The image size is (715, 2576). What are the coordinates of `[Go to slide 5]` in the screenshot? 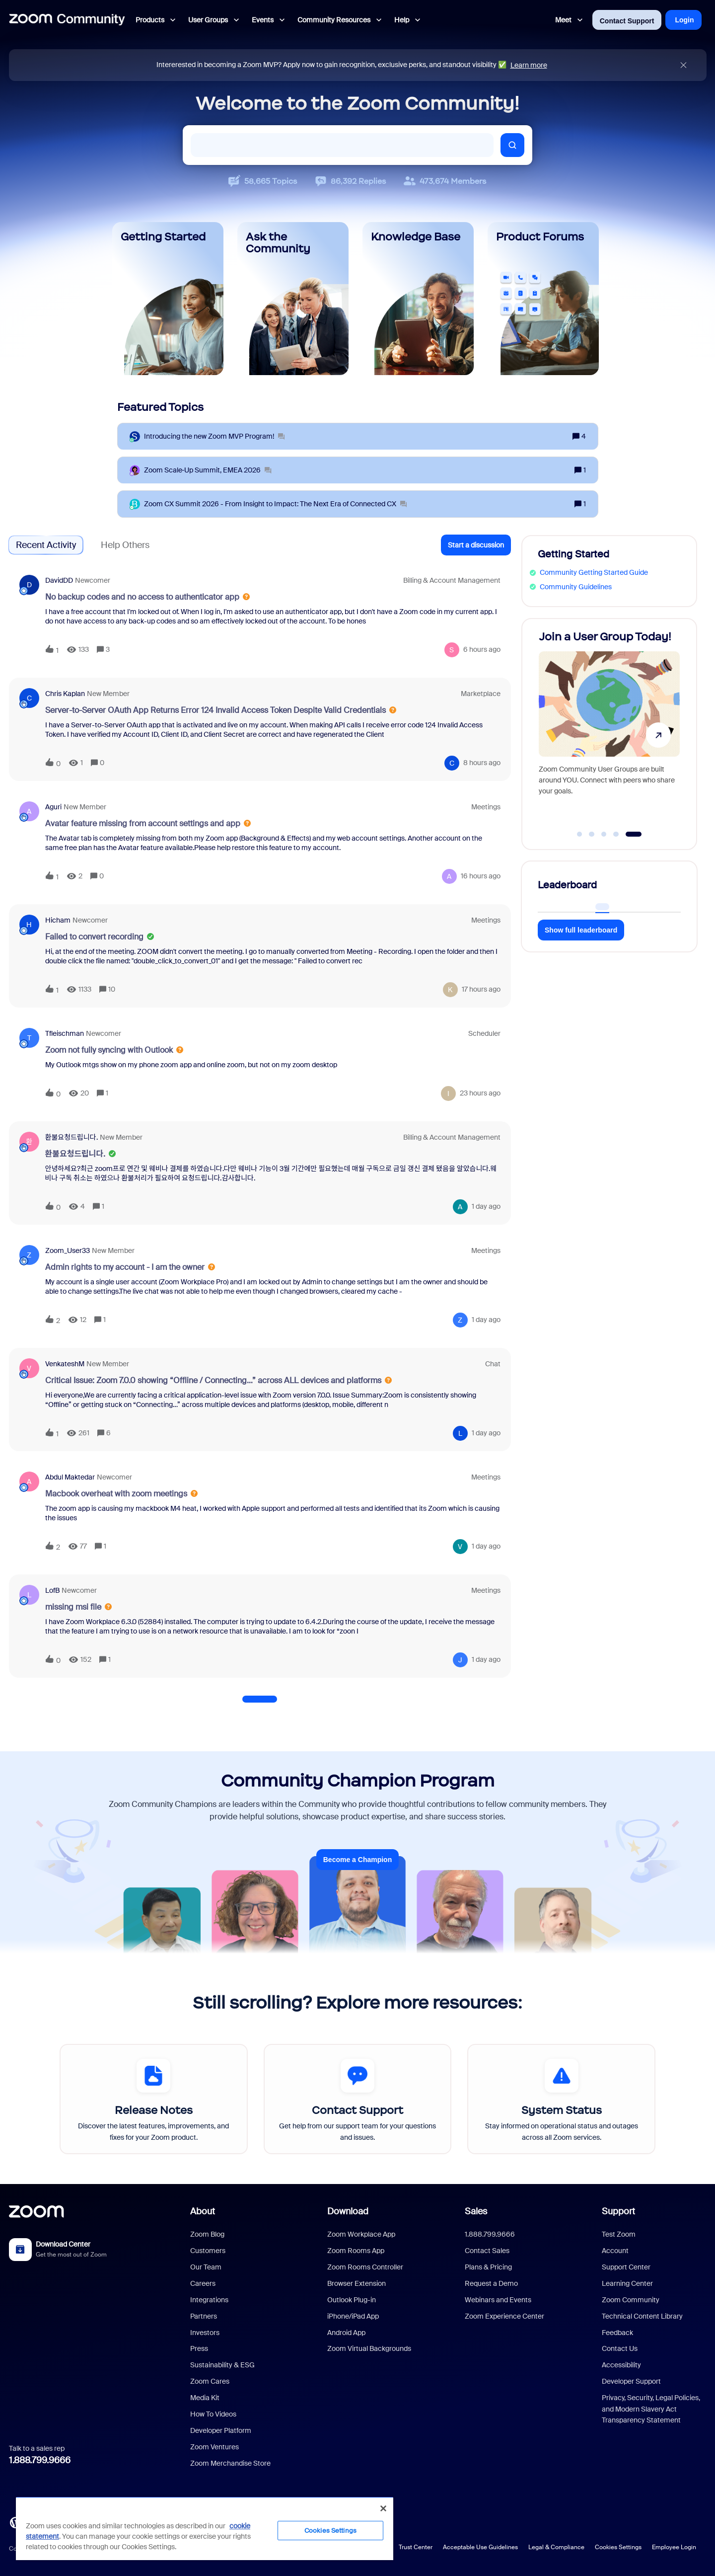 It's located at (633, 834).